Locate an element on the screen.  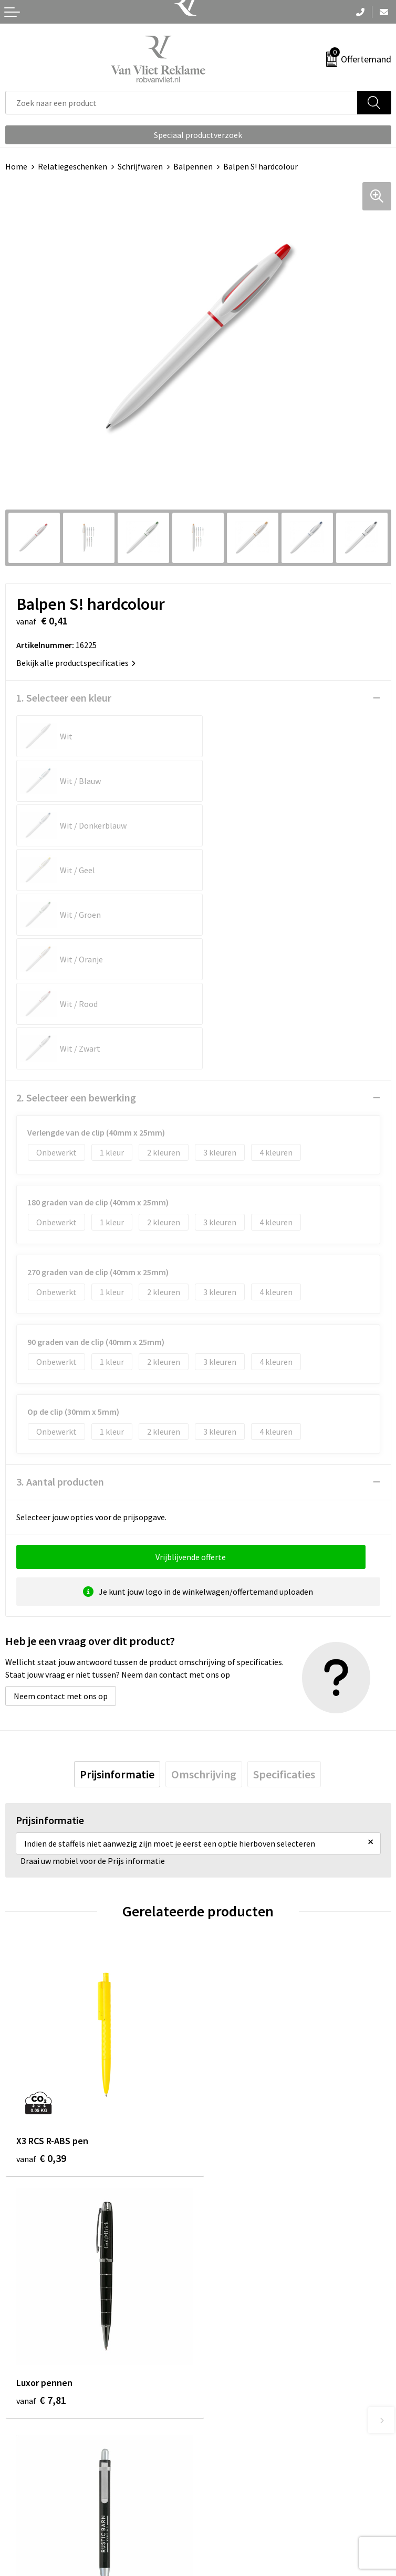
Contact is located at coordinates (20, 2476).